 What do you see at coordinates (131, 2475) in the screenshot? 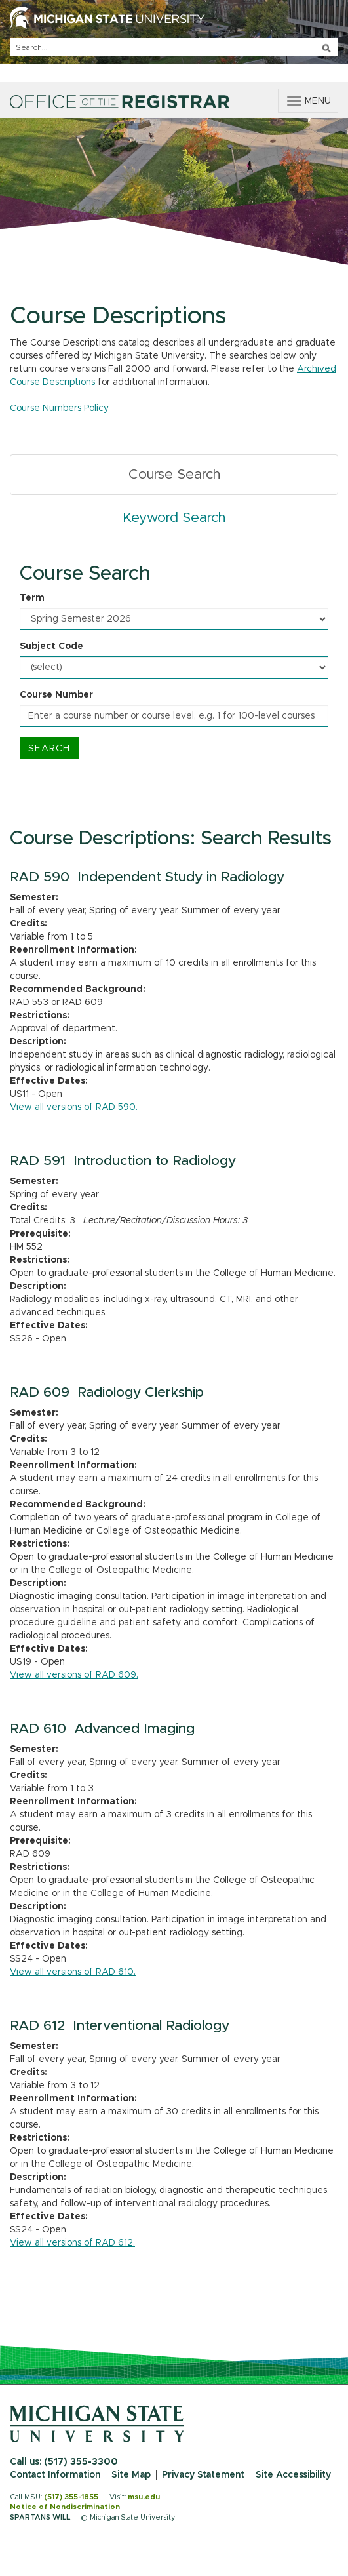
I see `Site Map` at bounding box center [131, 2475].